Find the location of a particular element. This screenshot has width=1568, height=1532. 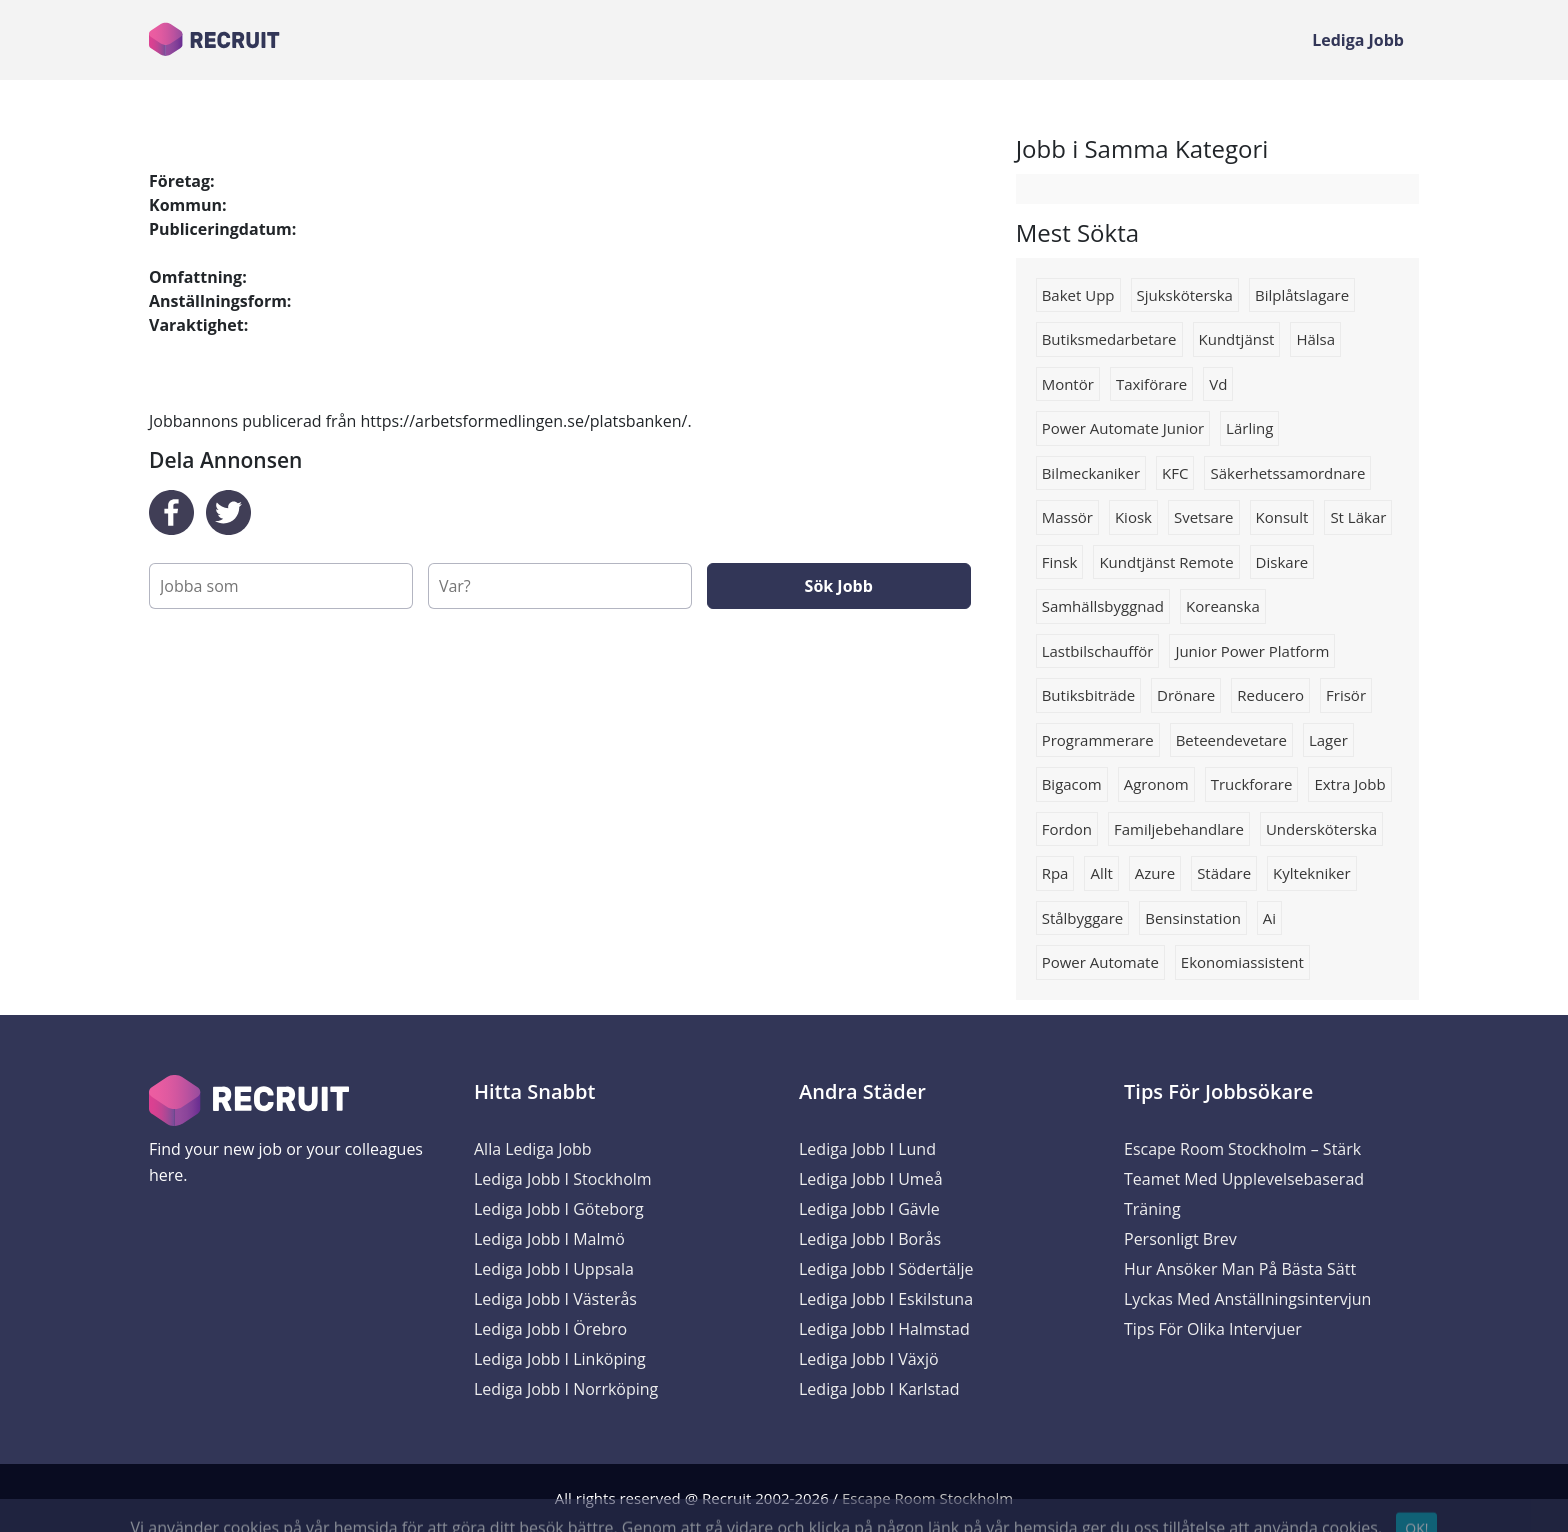

ekonomiassistent is located at coordinates (1242, 962).